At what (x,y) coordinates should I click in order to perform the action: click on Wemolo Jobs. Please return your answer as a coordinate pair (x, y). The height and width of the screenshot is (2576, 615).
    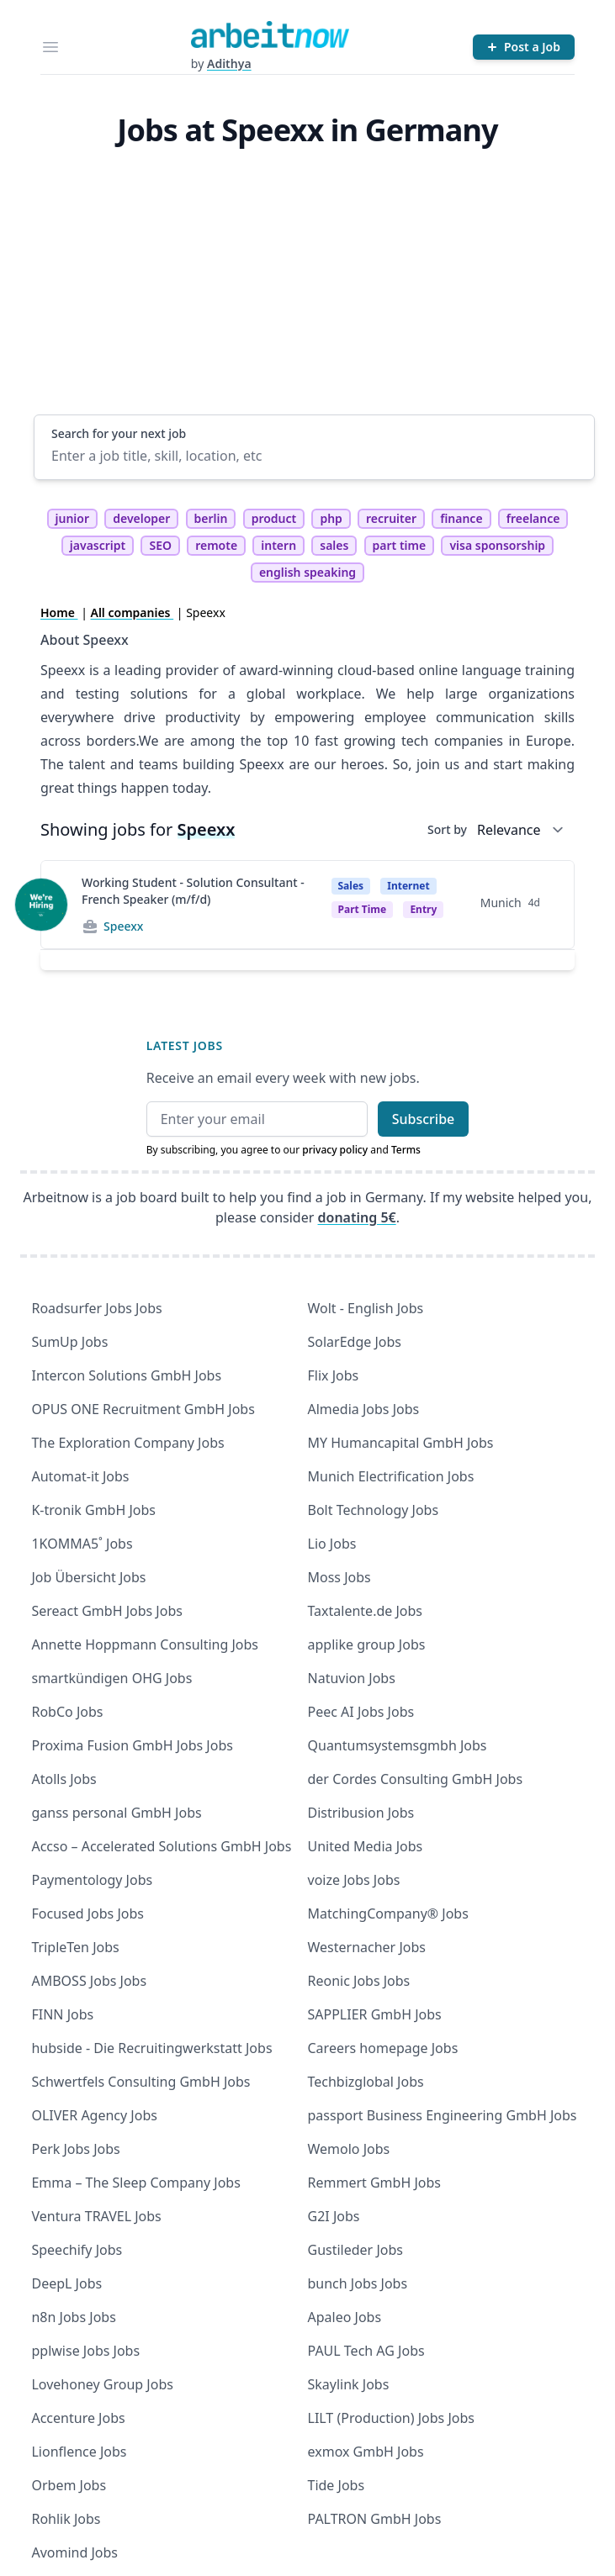
    Looking at the image, I should click on (349, 2149).